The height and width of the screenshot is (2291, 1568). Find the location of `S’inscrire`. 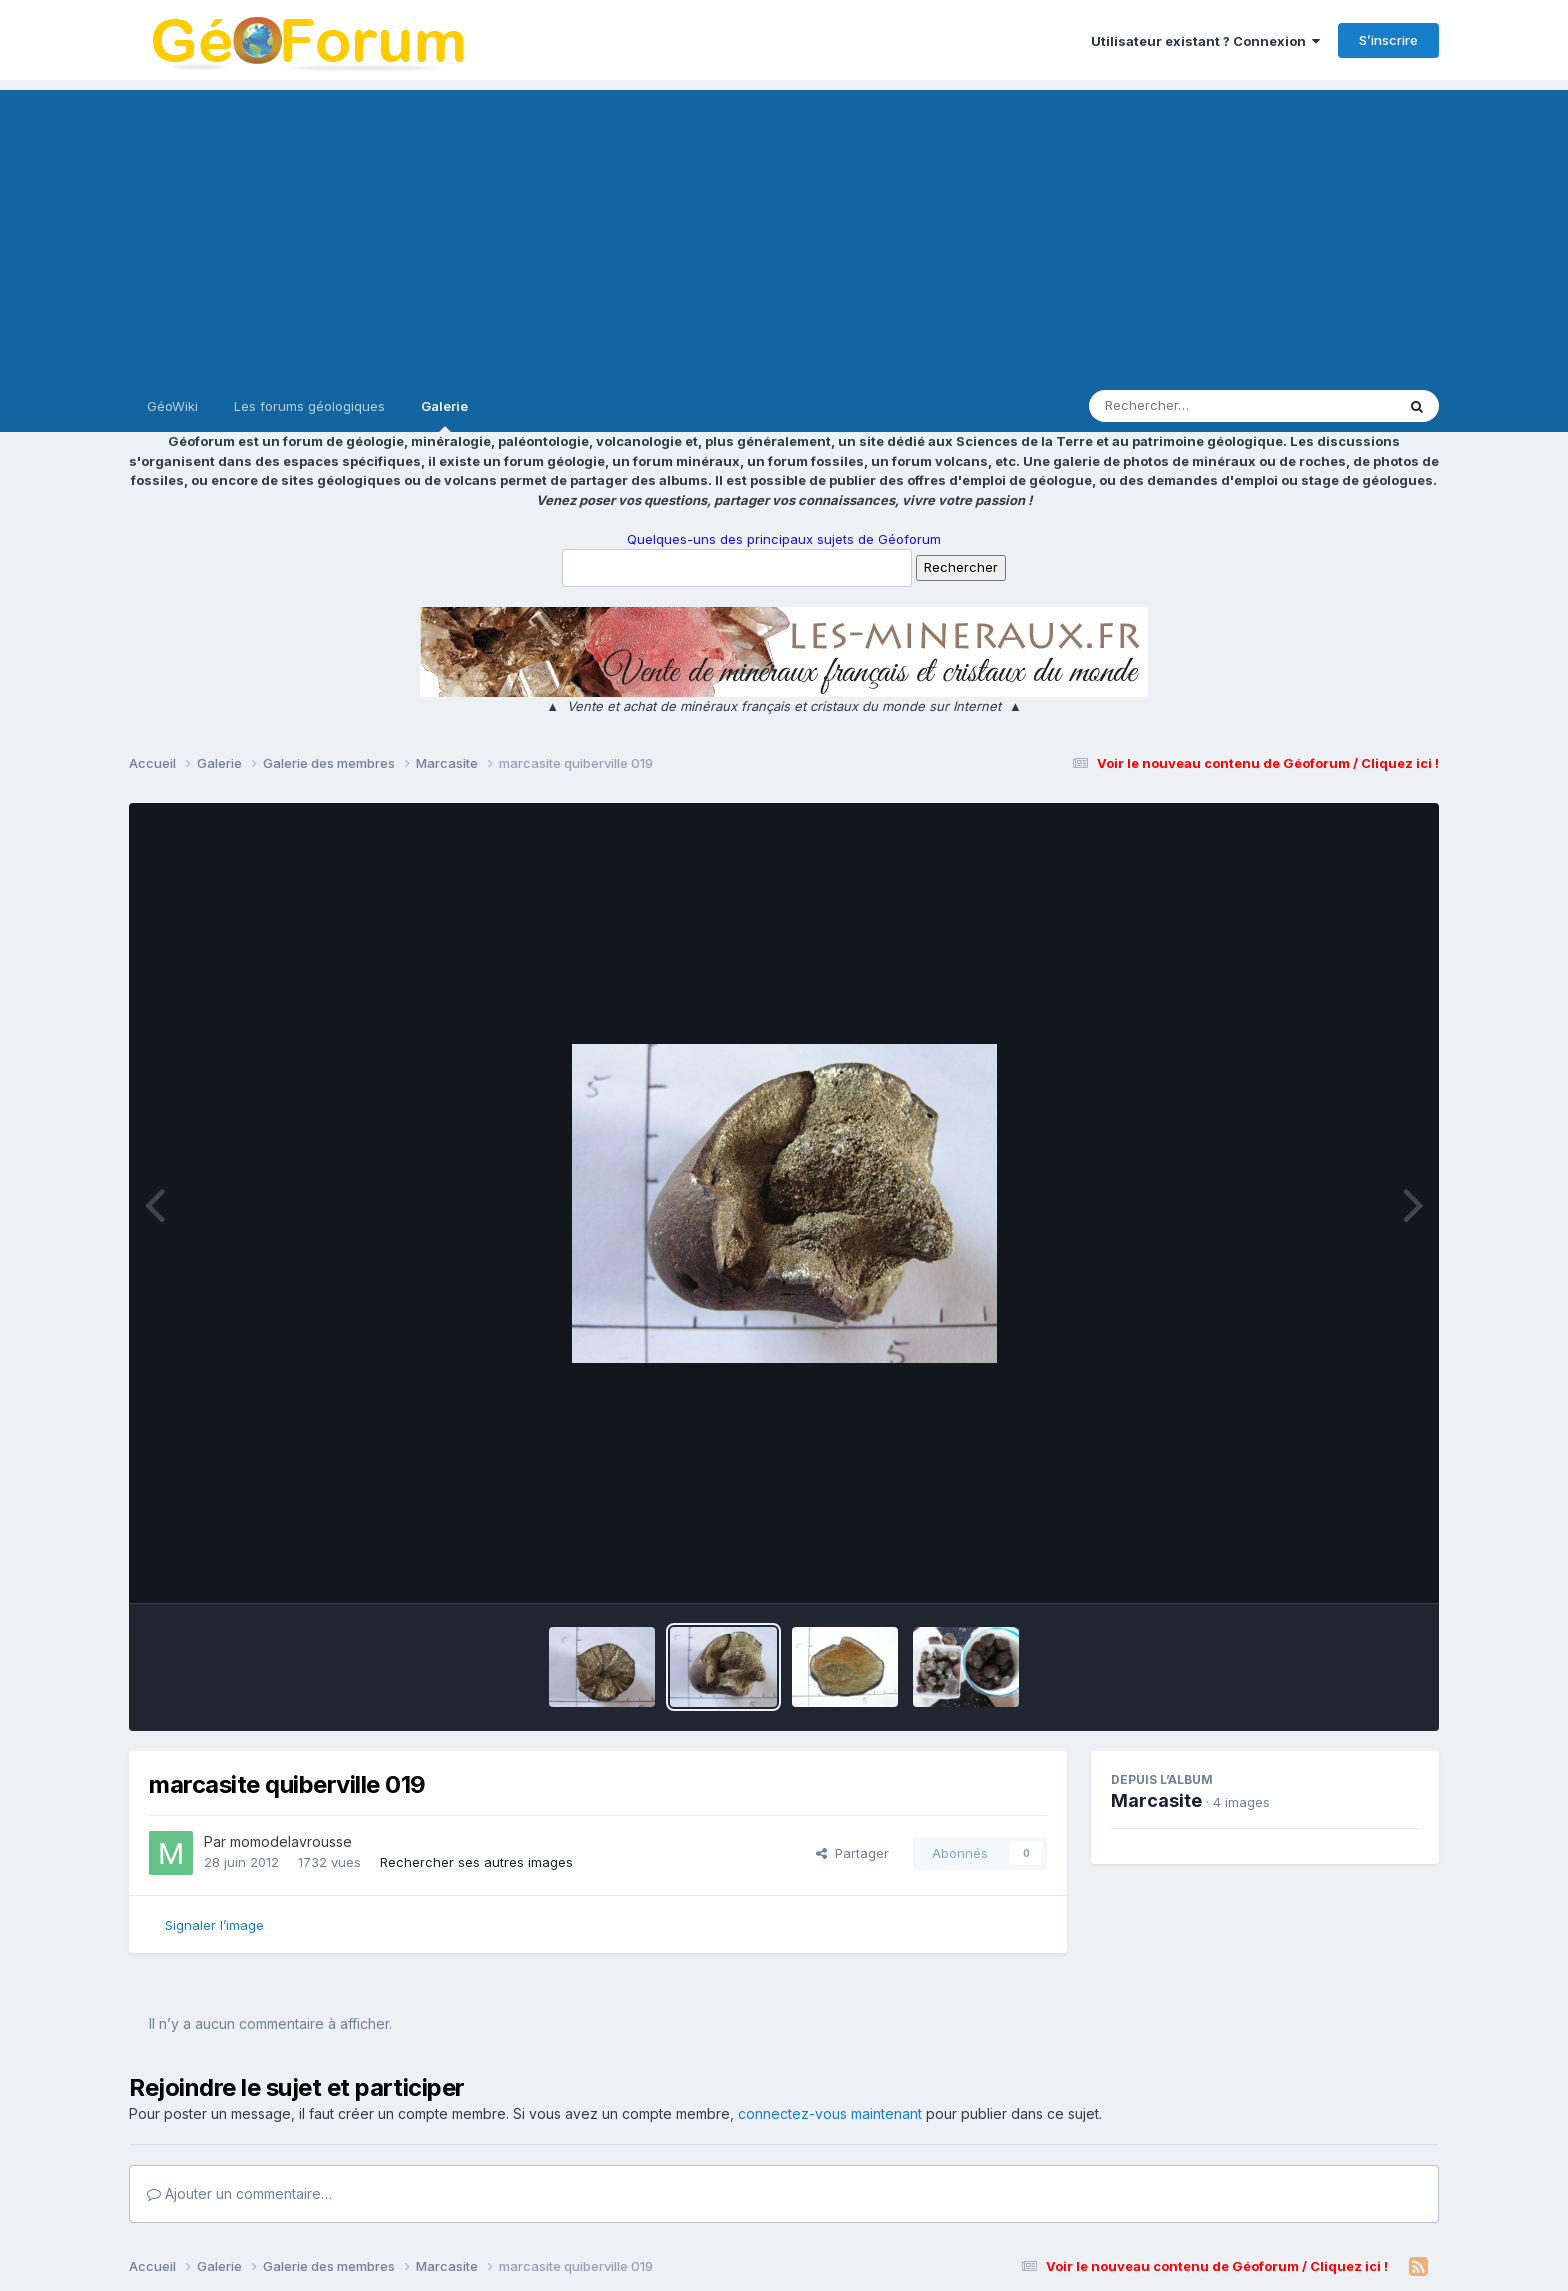

S’inscrire is located at coordinates (1388, 40).